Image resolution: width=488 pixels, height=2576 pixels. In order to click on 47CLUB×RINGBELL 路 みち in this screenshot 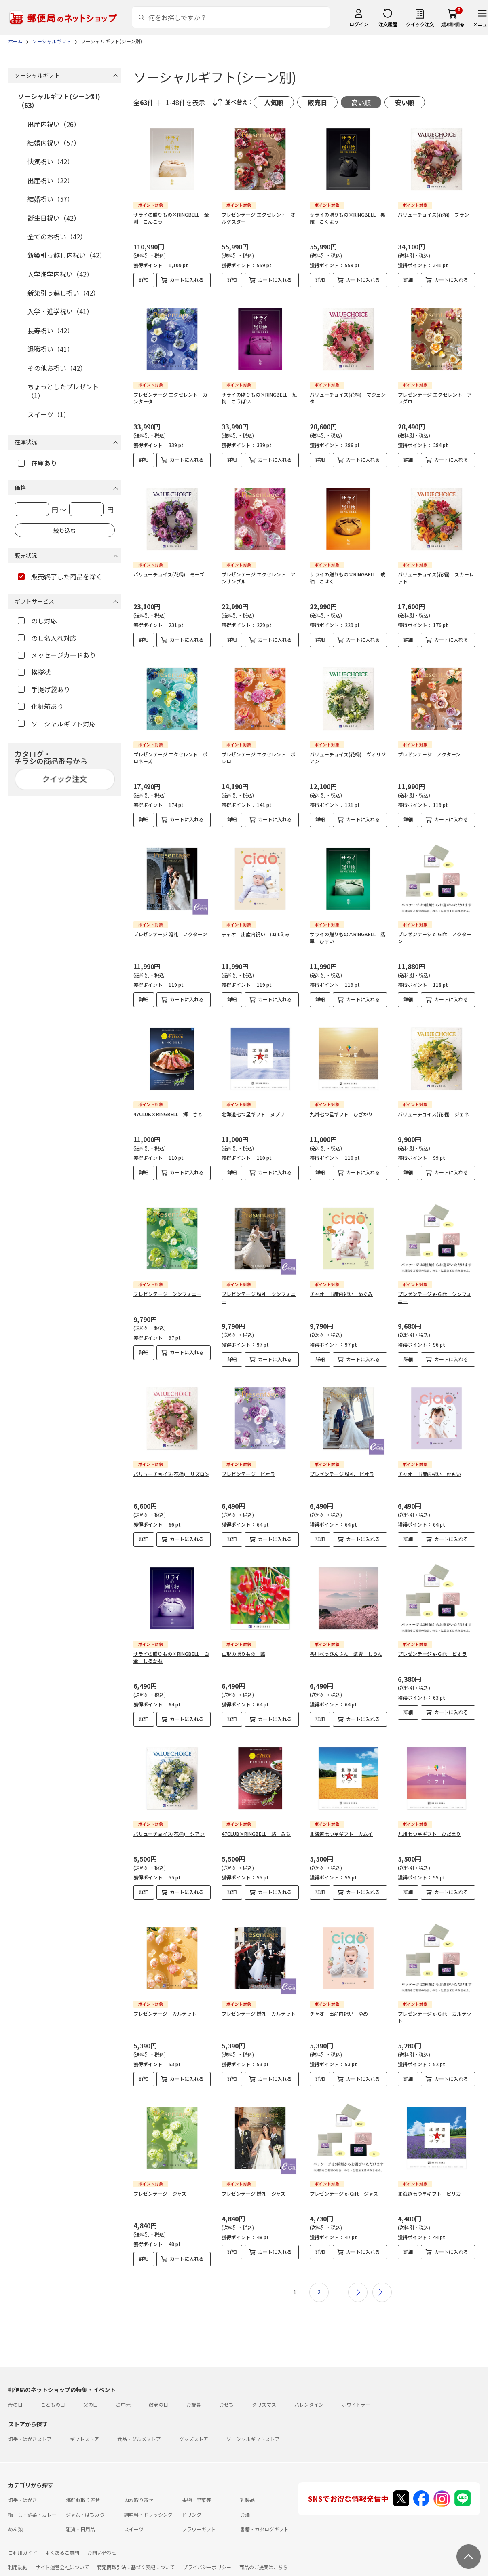, I will do `click(256, 1833)`.